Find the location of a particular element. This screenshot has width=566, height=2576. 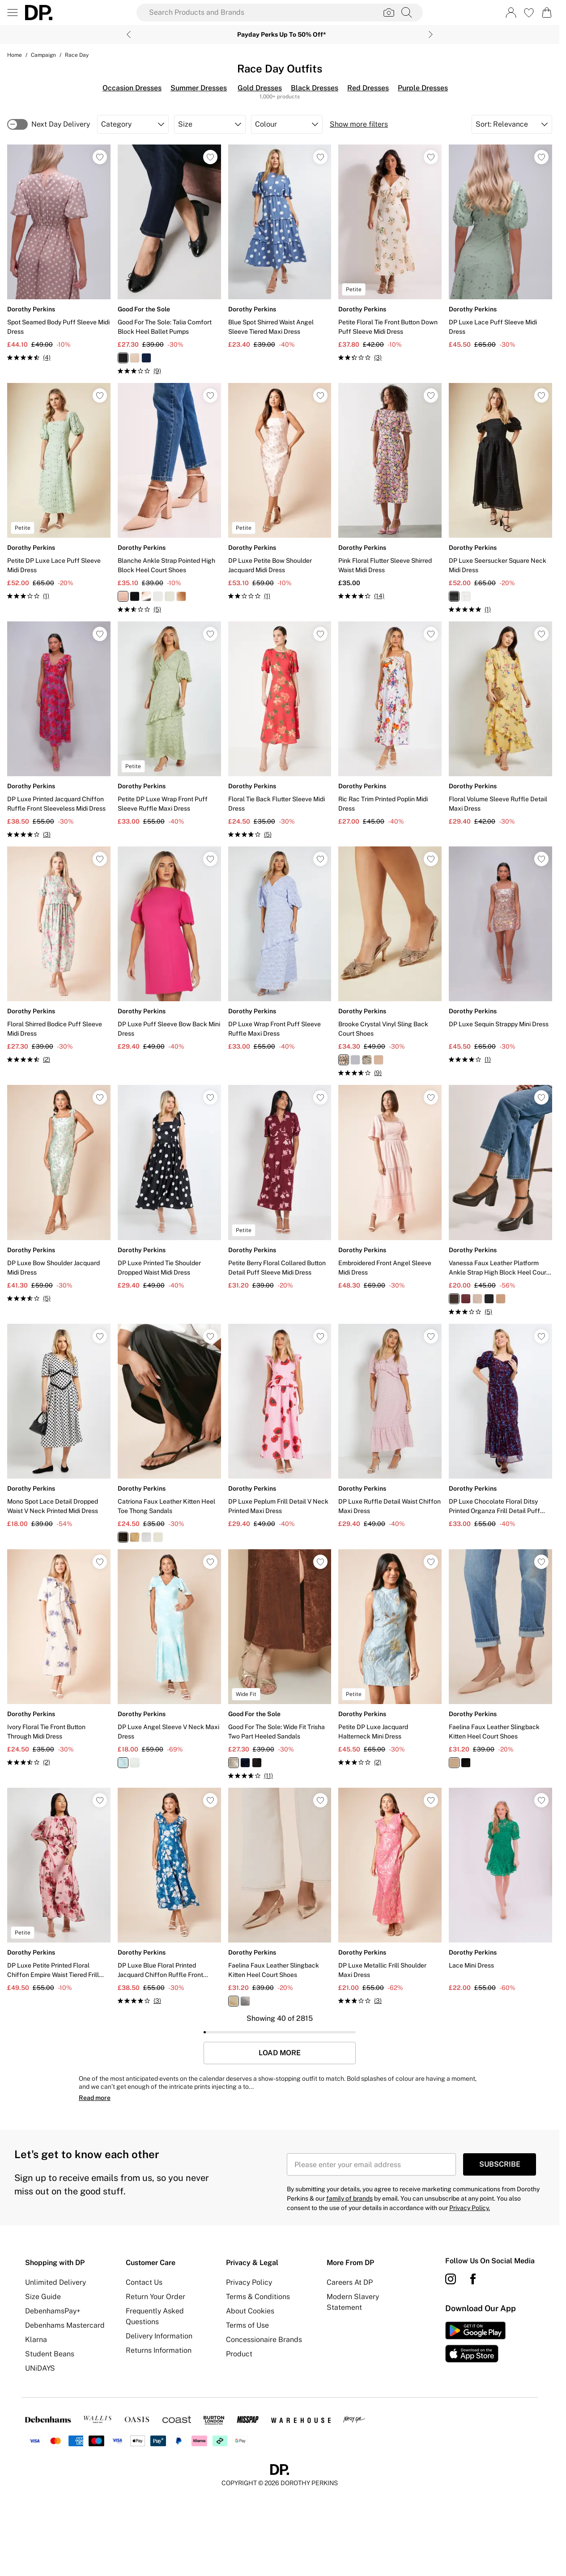

[View product Mono Spot Lace Detail Dropped Waist V Neck Printed Midi Dress] is located at coordinates (59, 1426).